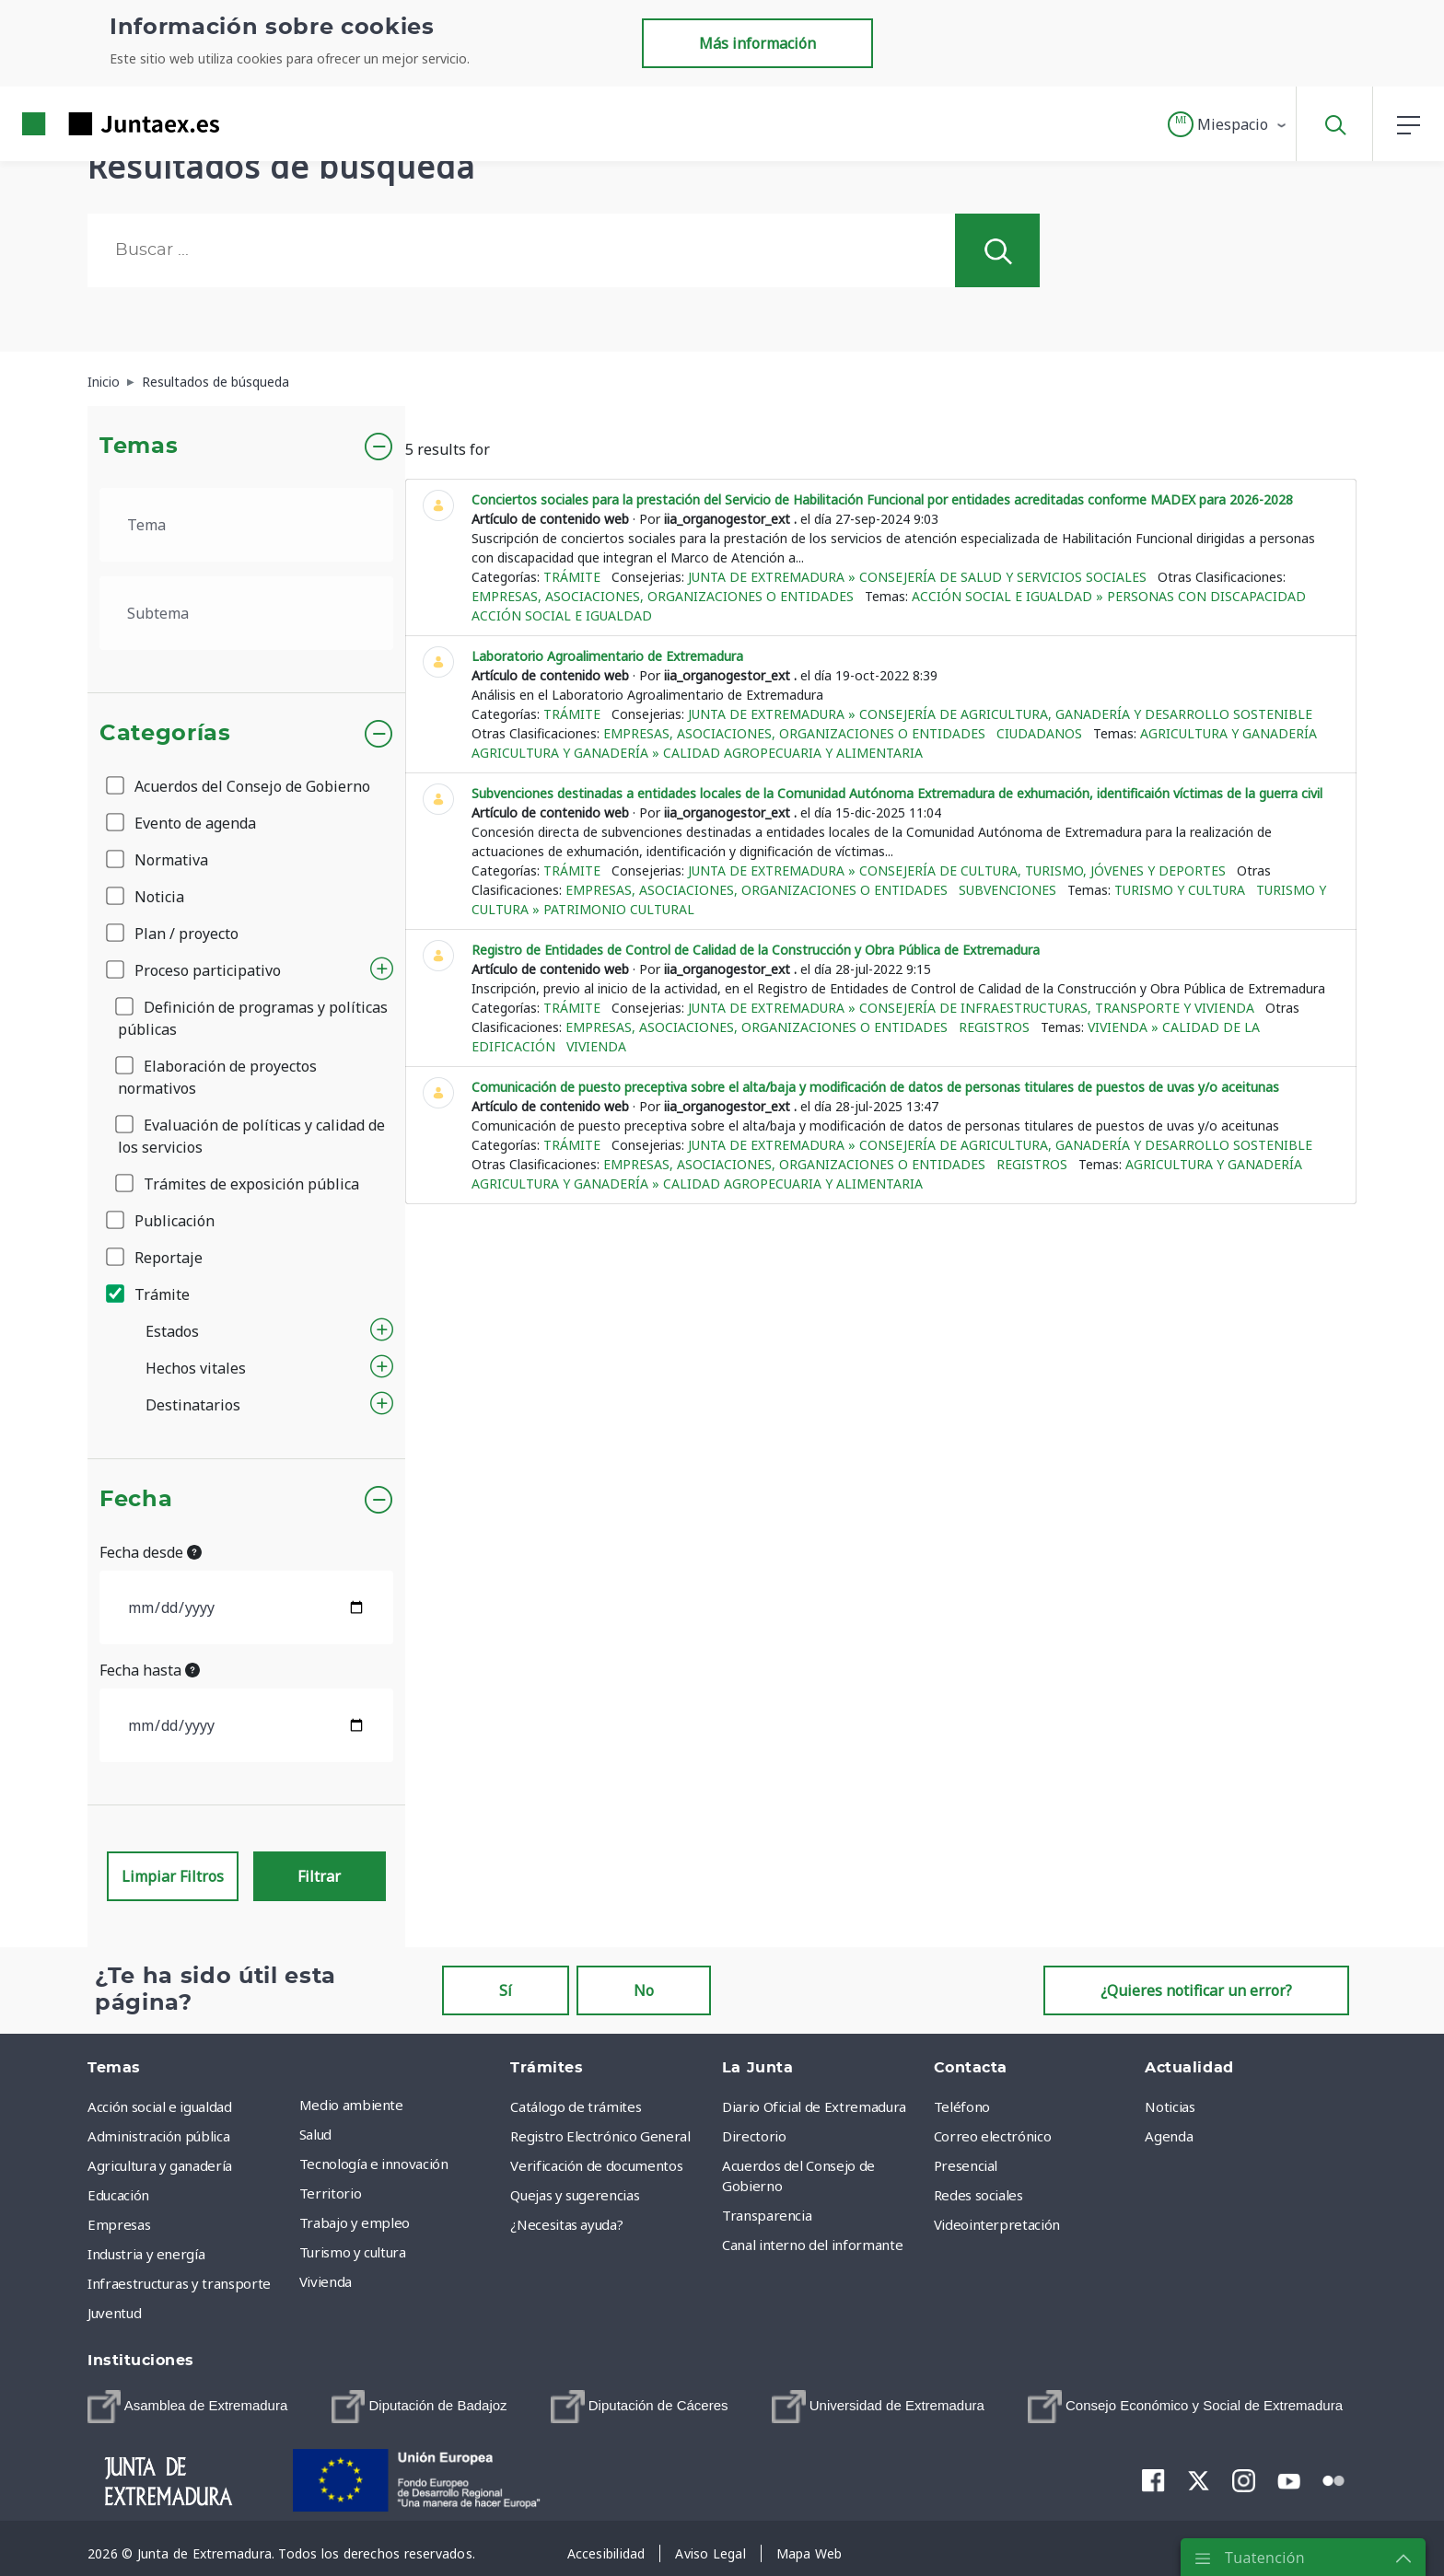  I want to click on Territorio [menuitem], so click(330, 2193).